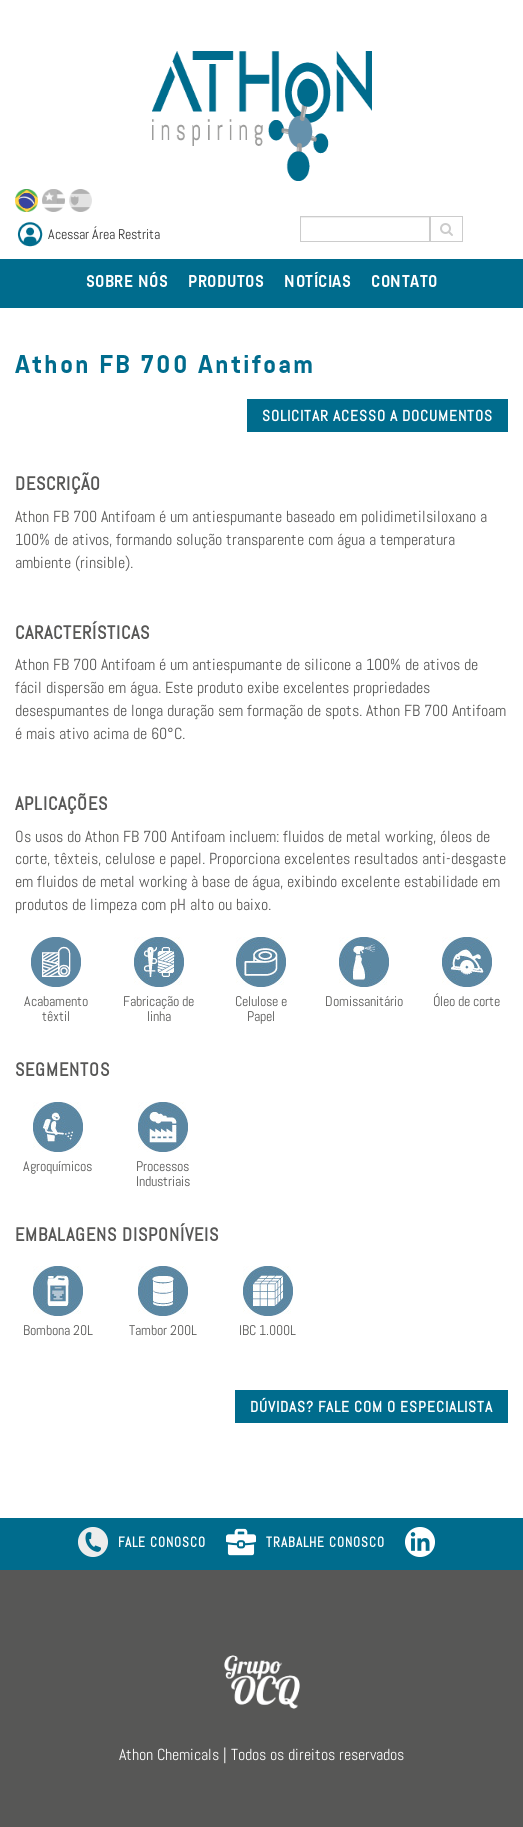 This screenshot has width=523, height=1827. I want to click on NOTÍCIAS, so click(317, 283).